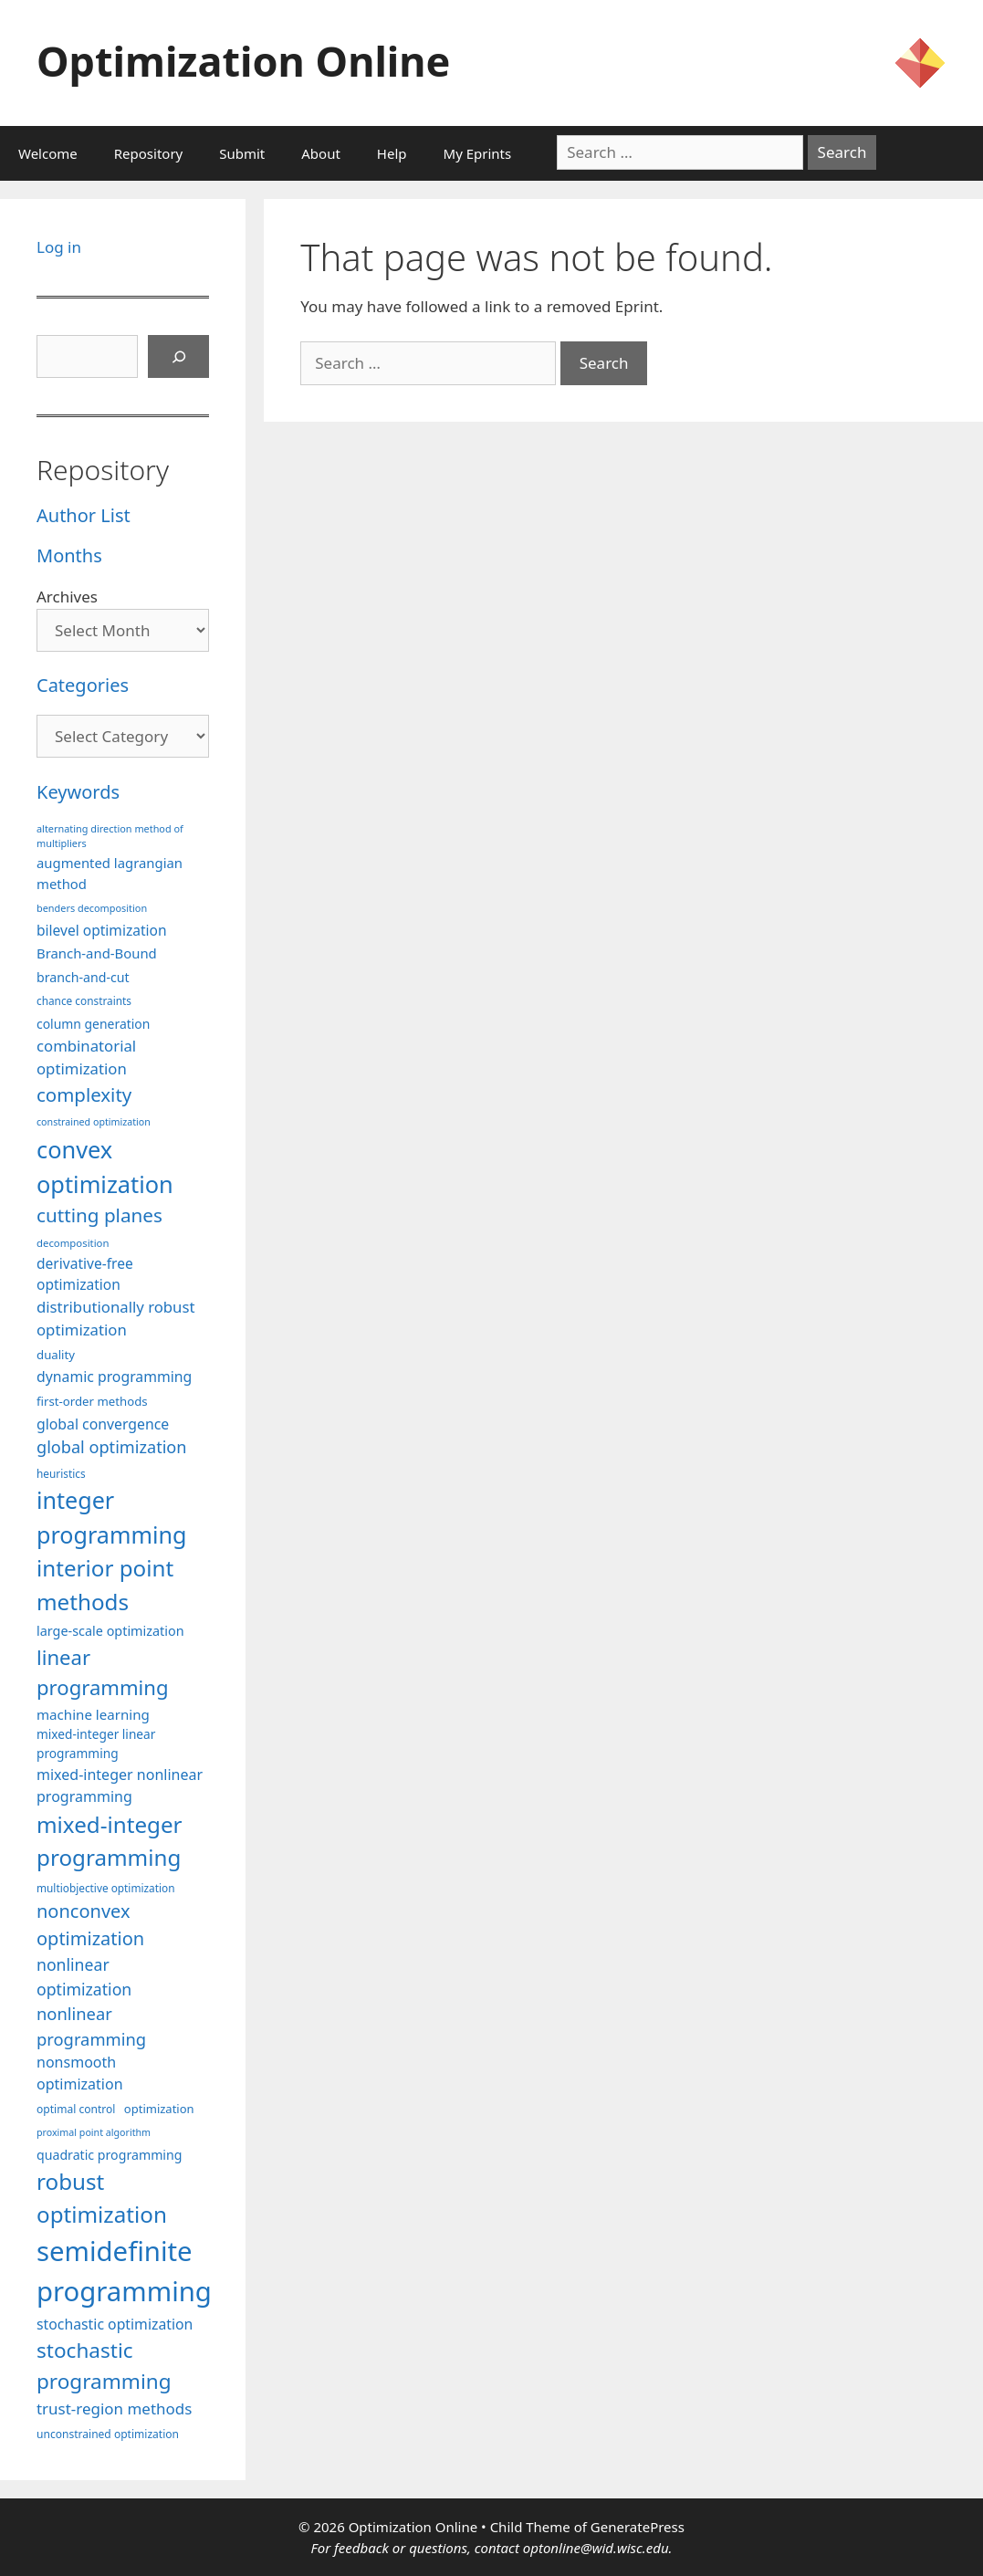 This screenshot has width=983, height=2576. Describe the element at coordinates (61, 1473) in the screenshot. I see `heuristics [heuristics (86 items)]` at that location.